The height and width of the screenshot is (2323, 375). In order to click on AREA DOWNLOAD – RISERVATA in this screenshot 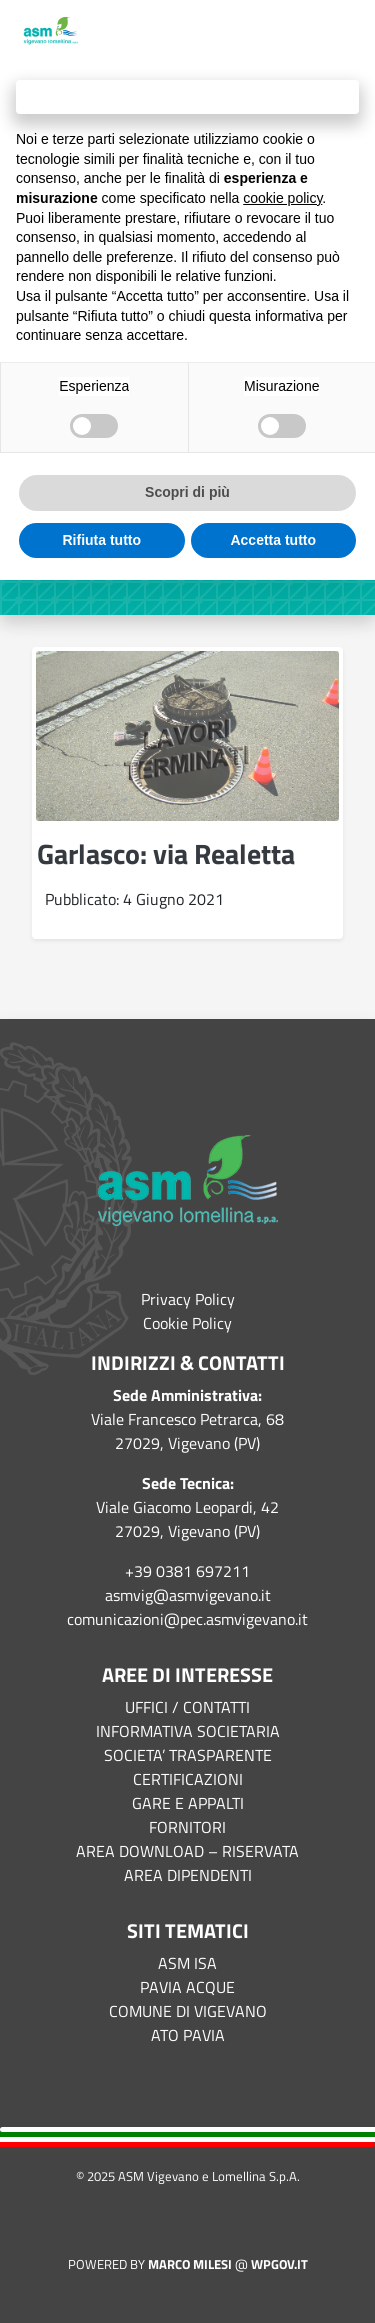, I will do `click(187, 1851)`.